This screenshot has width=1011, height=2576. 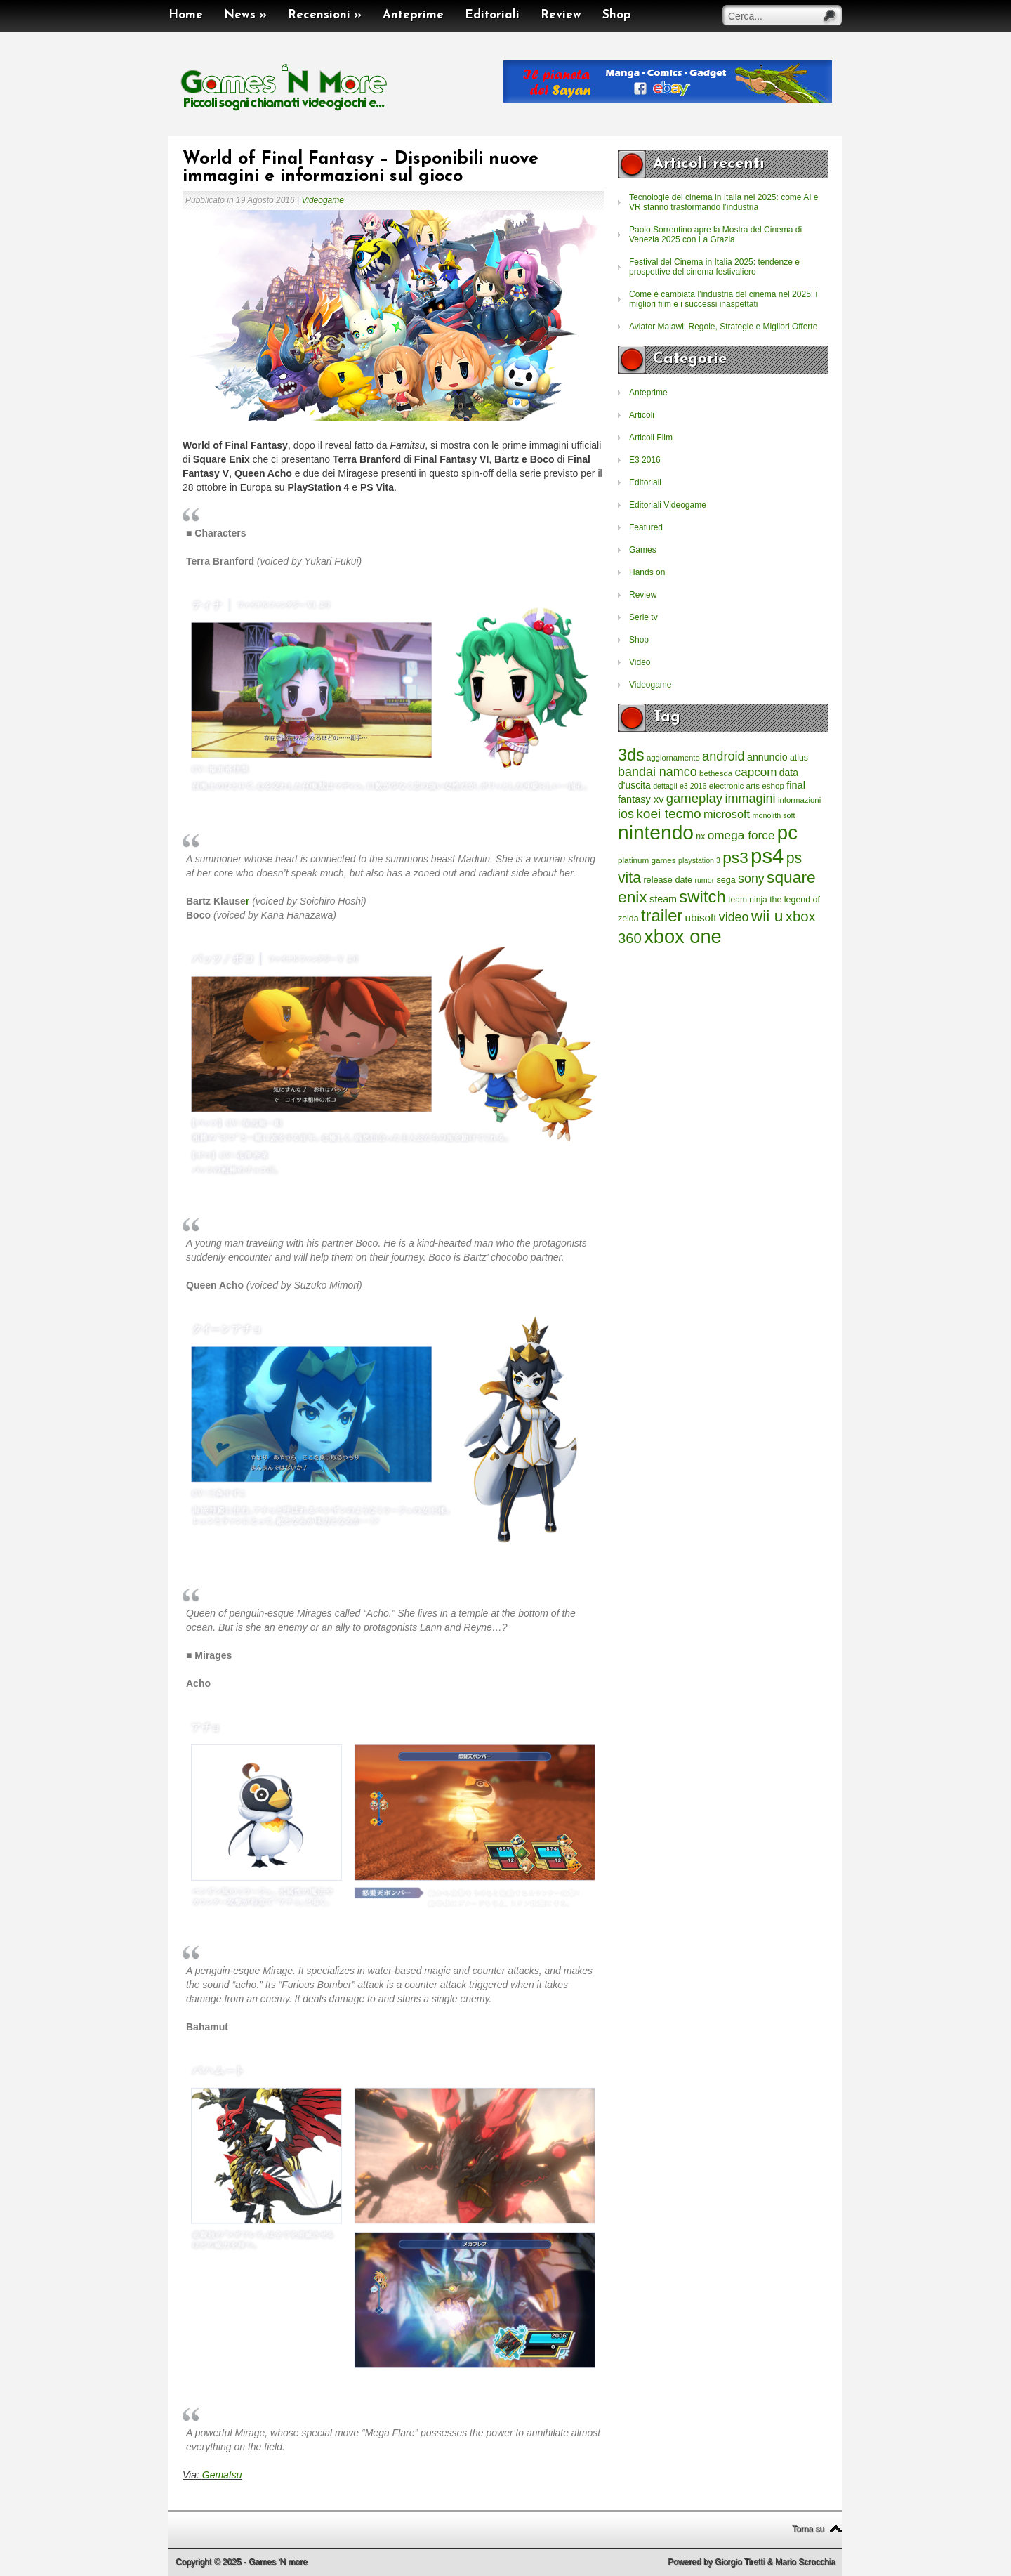 I want to click on e3 2016 [e3 2016 (177 elementi)], so click(x=693, y=786).